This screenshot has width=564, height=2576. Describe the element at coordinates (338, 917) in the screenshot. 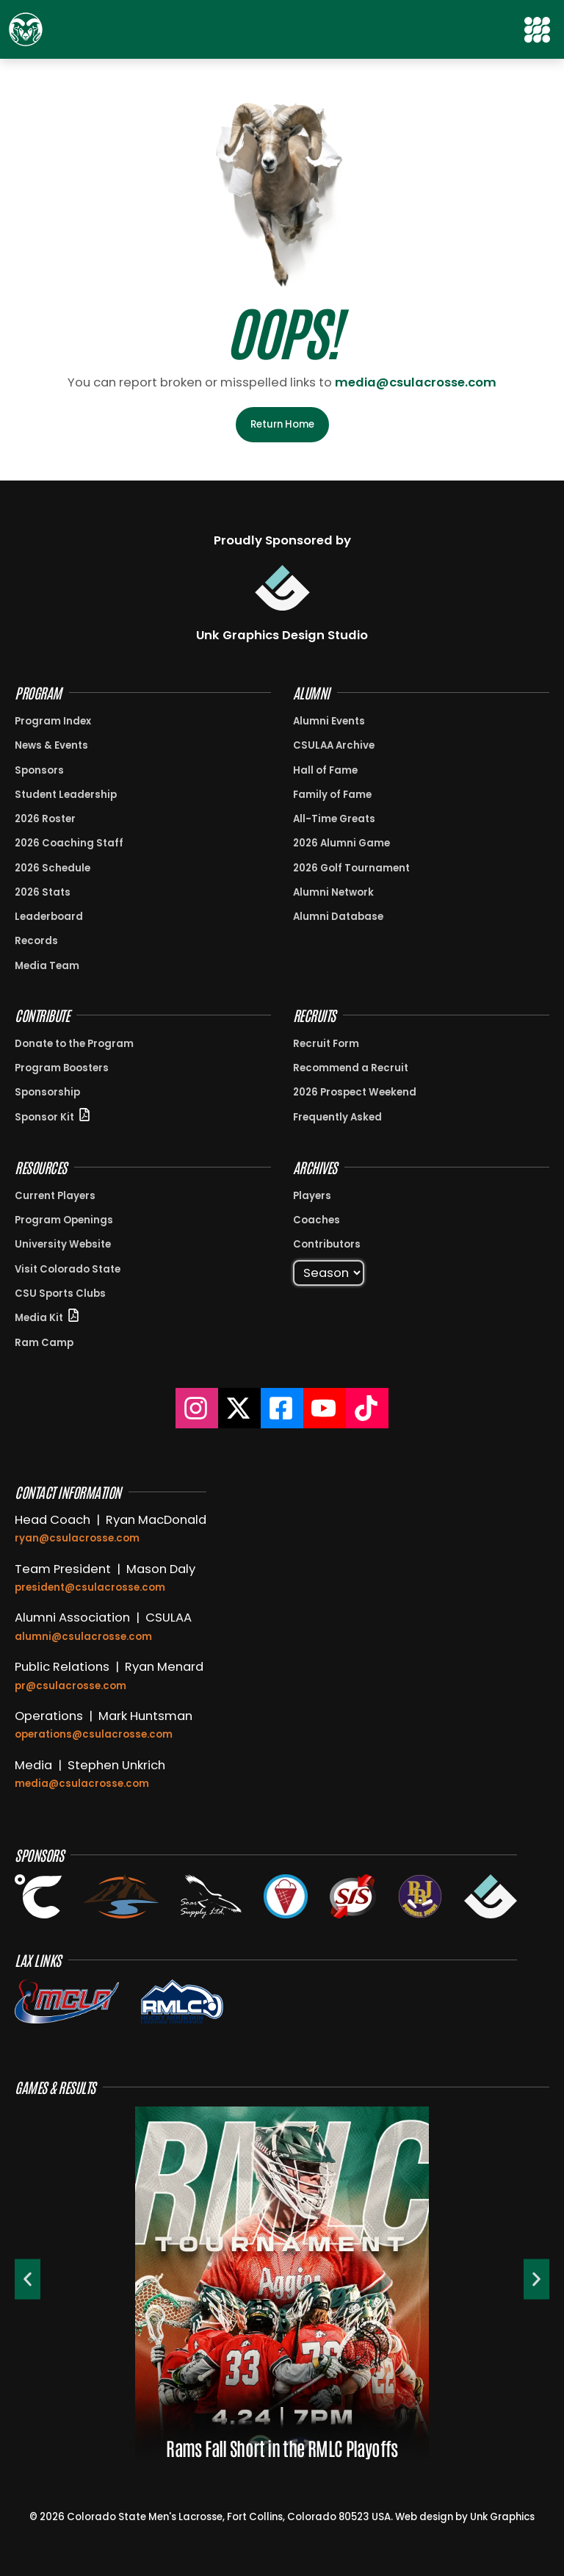

I see `Alumni Database` at that location.